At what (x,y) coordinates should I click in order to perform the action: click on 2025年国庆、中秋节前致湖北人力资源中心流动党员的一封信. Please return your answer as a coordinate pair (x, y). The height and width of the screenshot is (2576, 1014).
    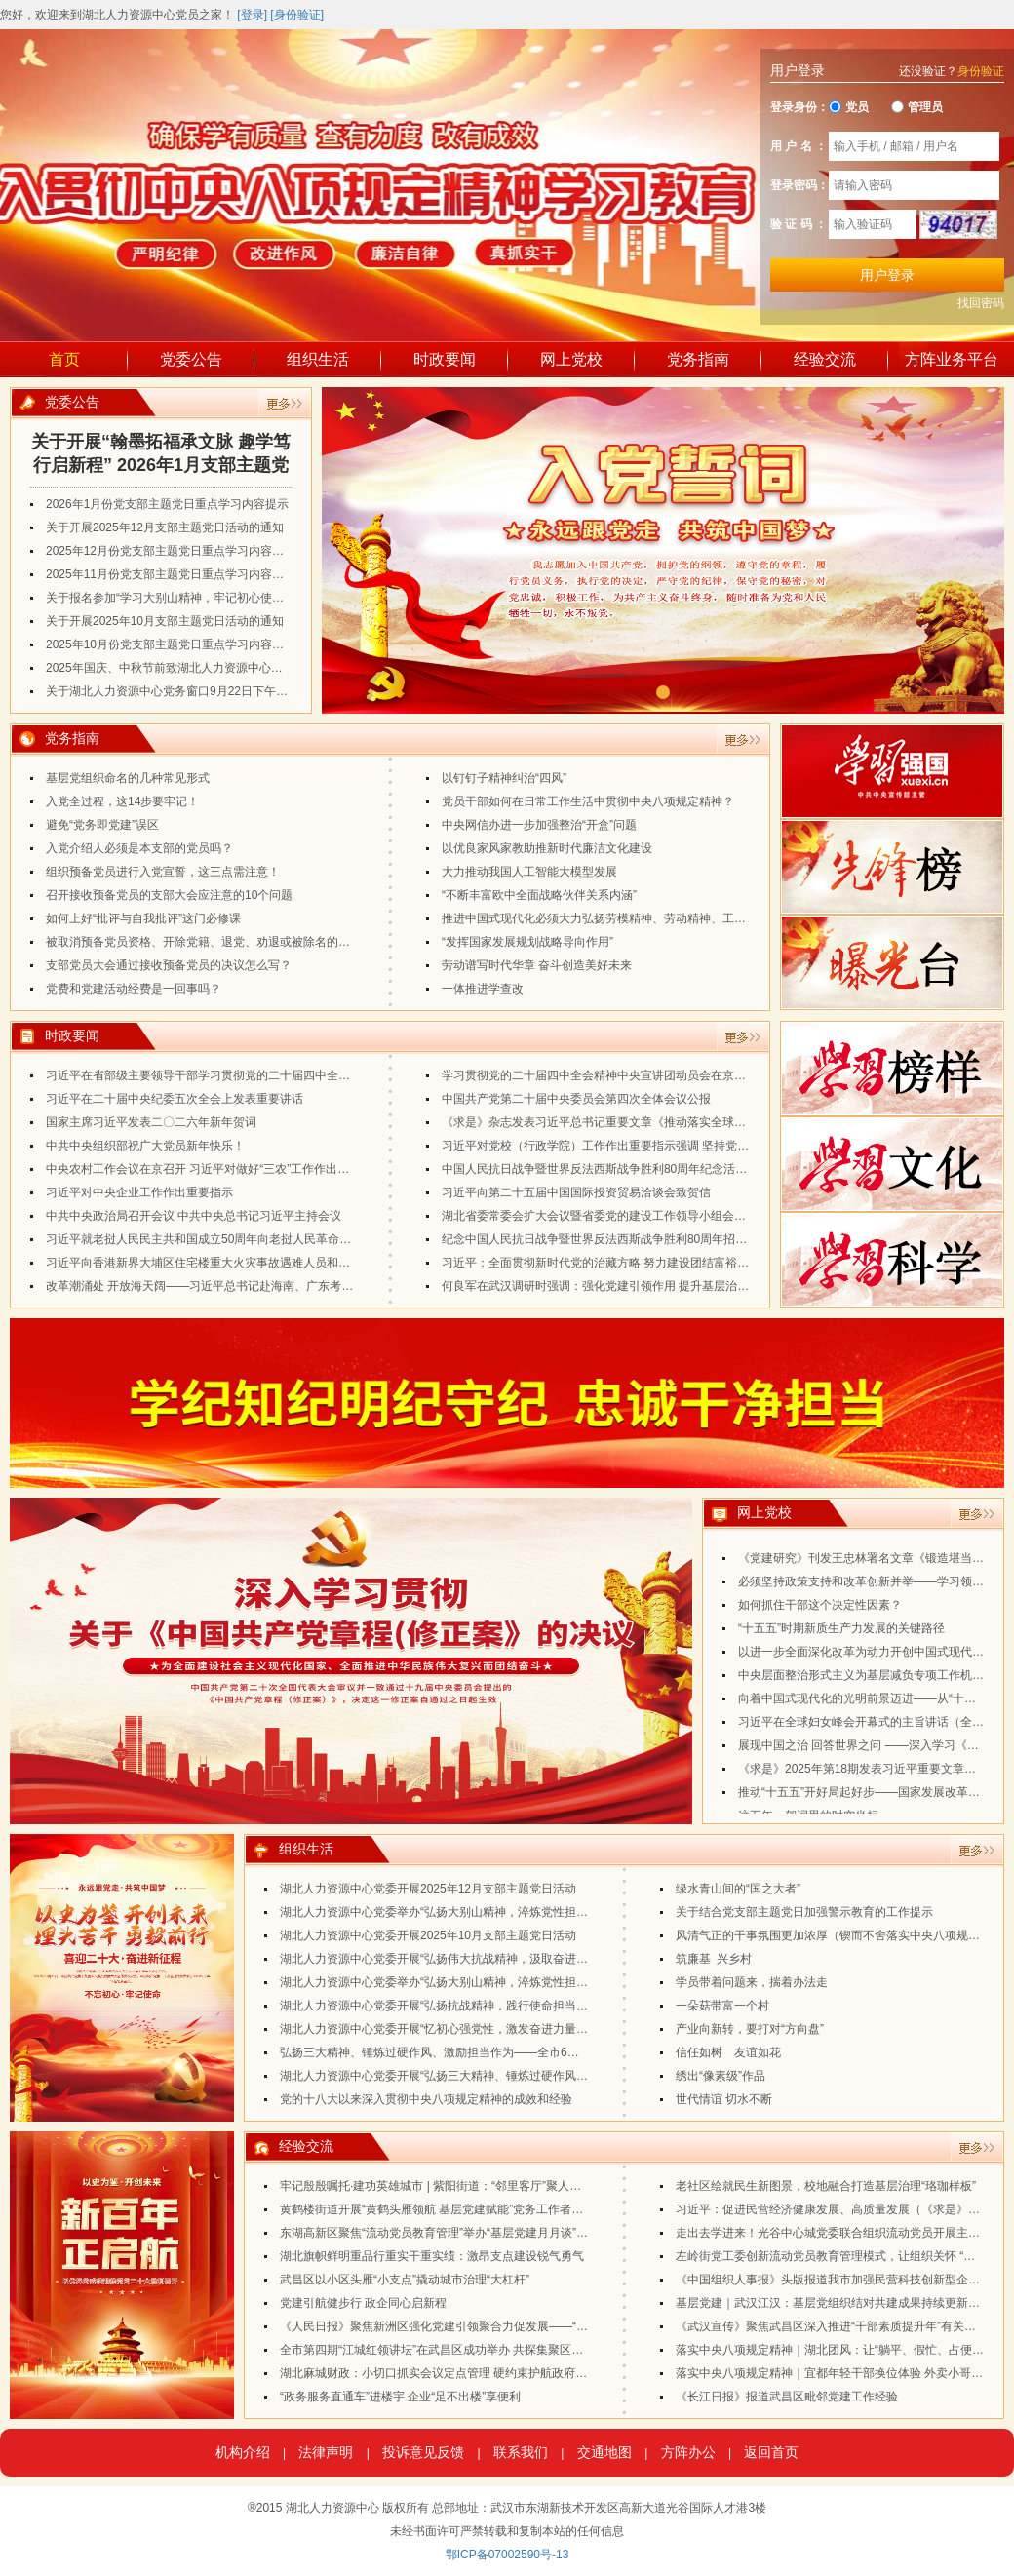
    Looking at the image, I should click on (205, 668).